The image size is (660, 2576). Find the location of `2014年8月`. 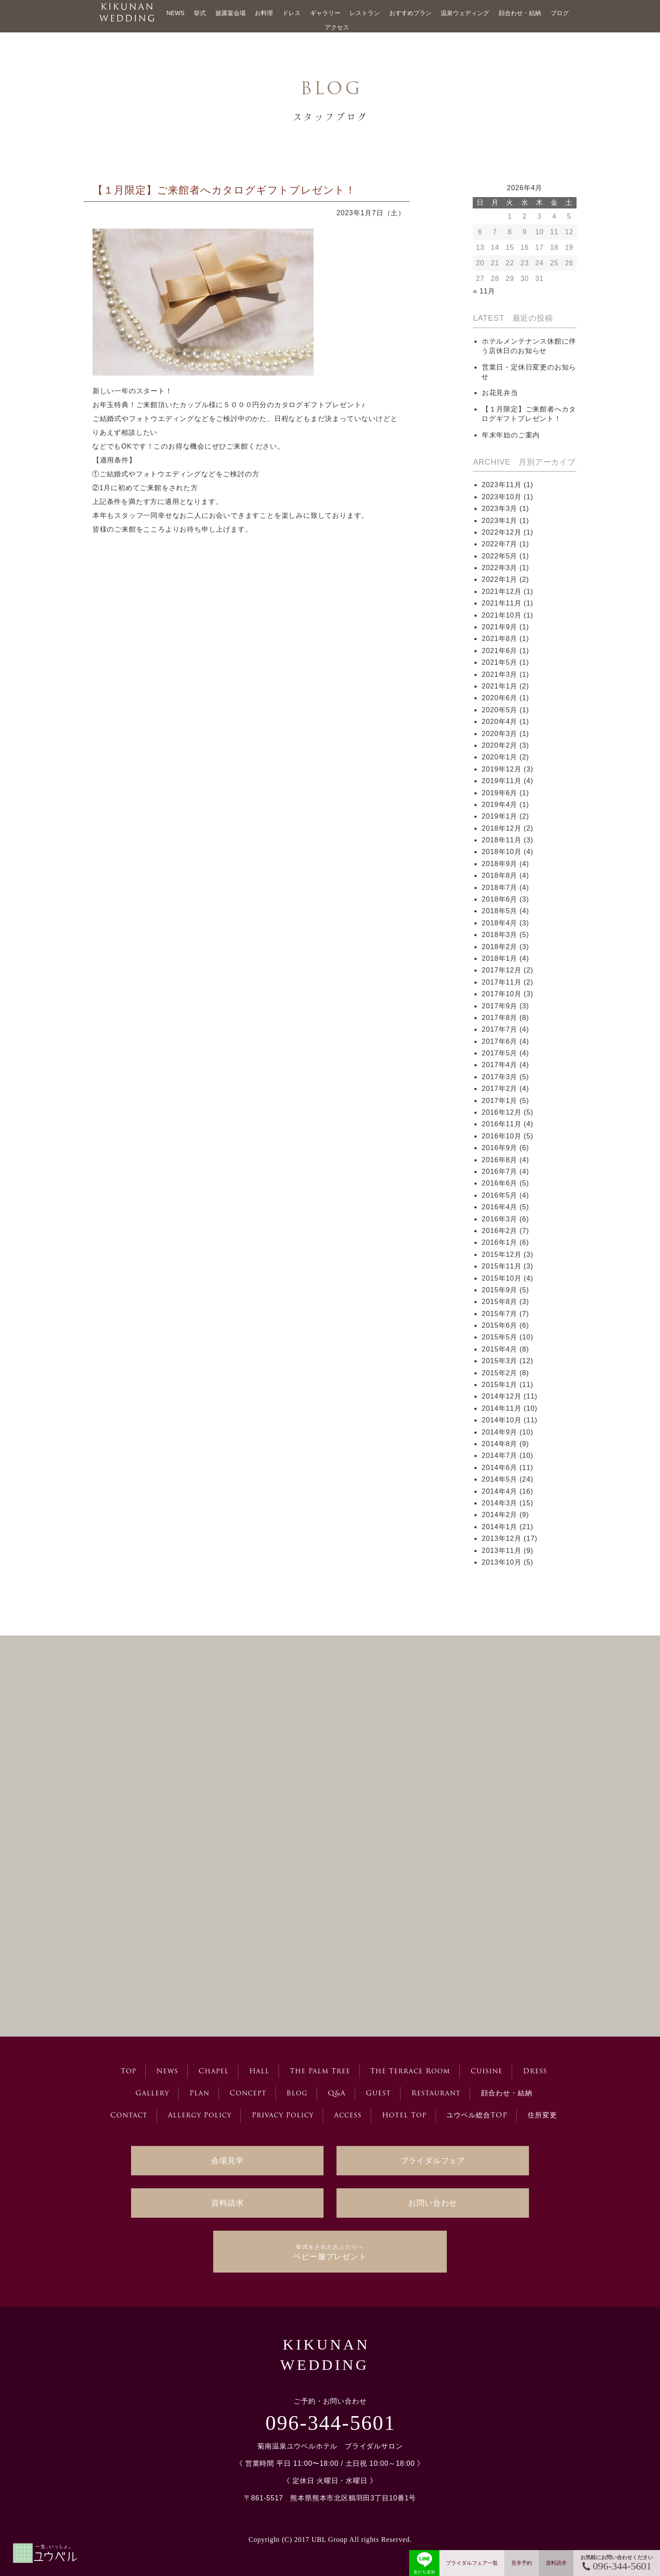

2014年8月 is located at coordinates (499, 1443).